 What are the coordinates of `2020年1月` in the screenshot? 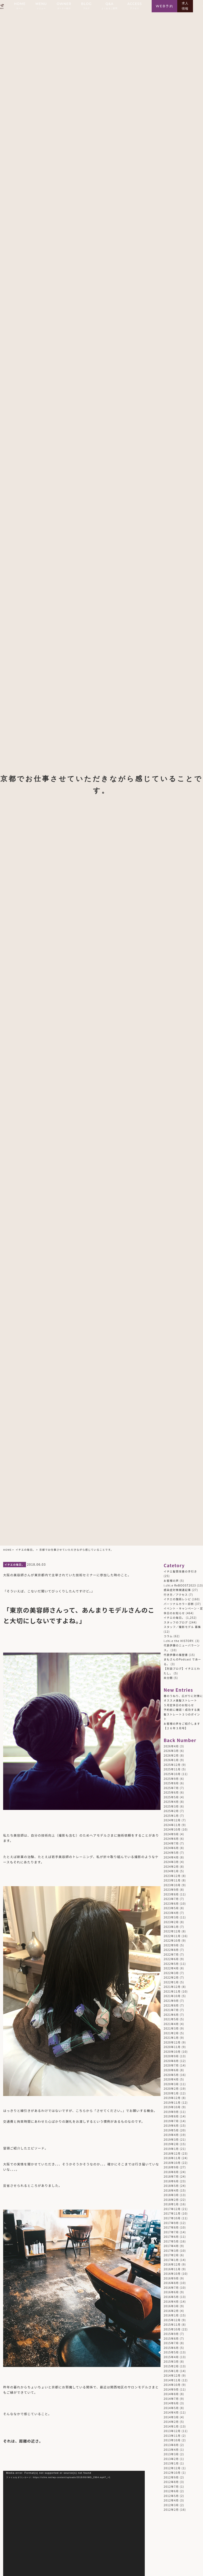 It's located at (171, 2093).